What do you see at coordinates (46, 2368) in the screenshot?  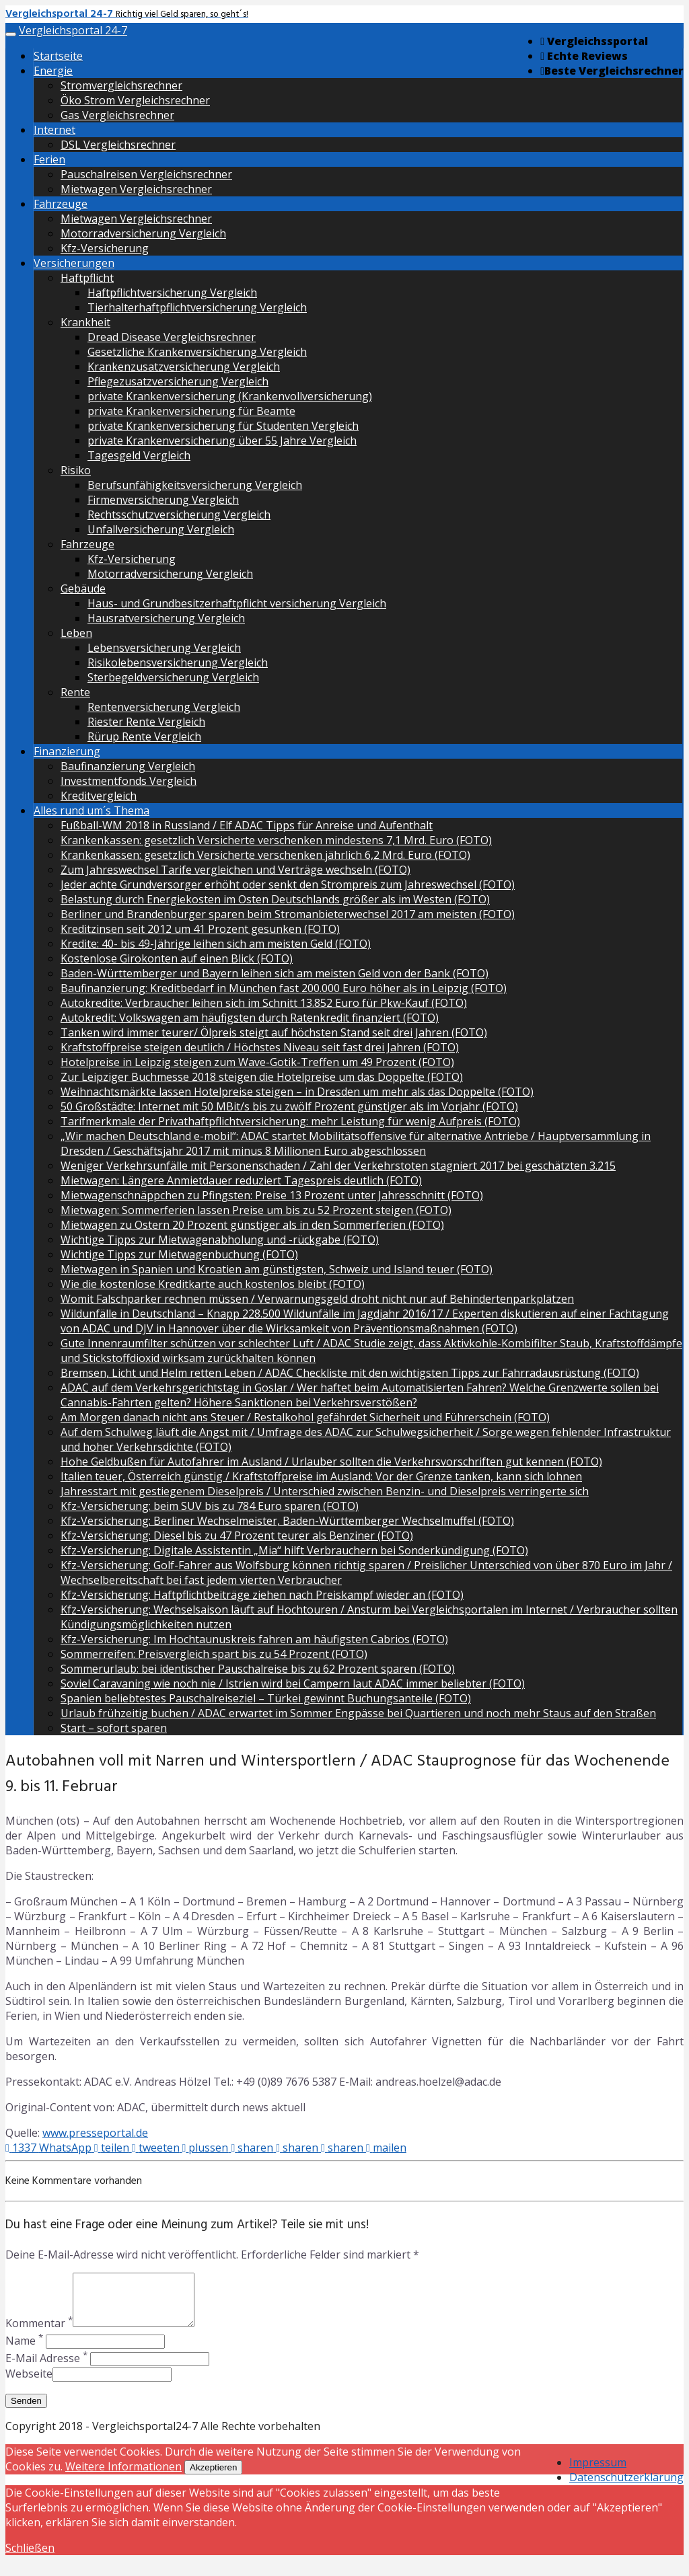 I see `E-Mail Adresse` at bounding box center [46, 2368].